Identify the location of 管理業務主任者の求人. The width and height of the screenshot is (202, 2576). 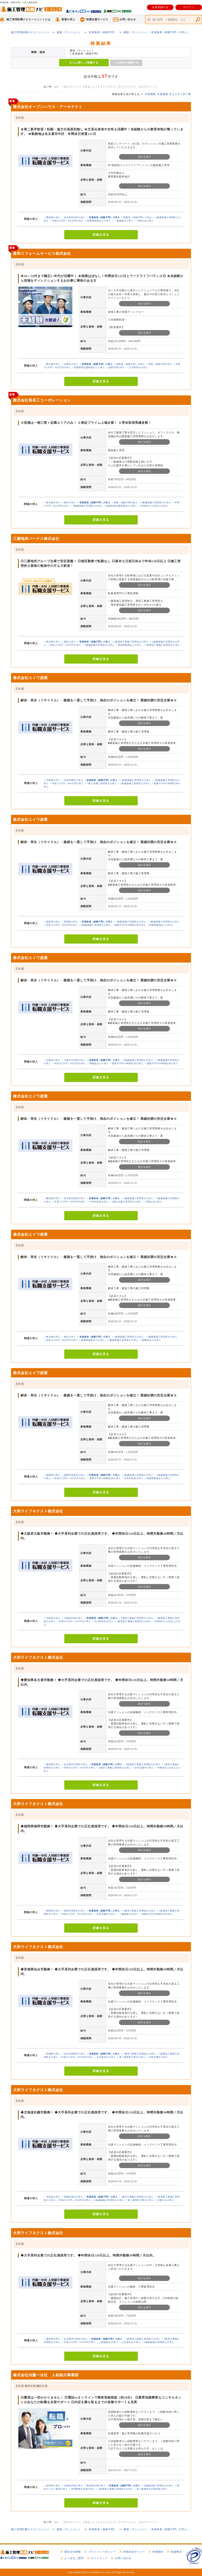
(83, 2489).